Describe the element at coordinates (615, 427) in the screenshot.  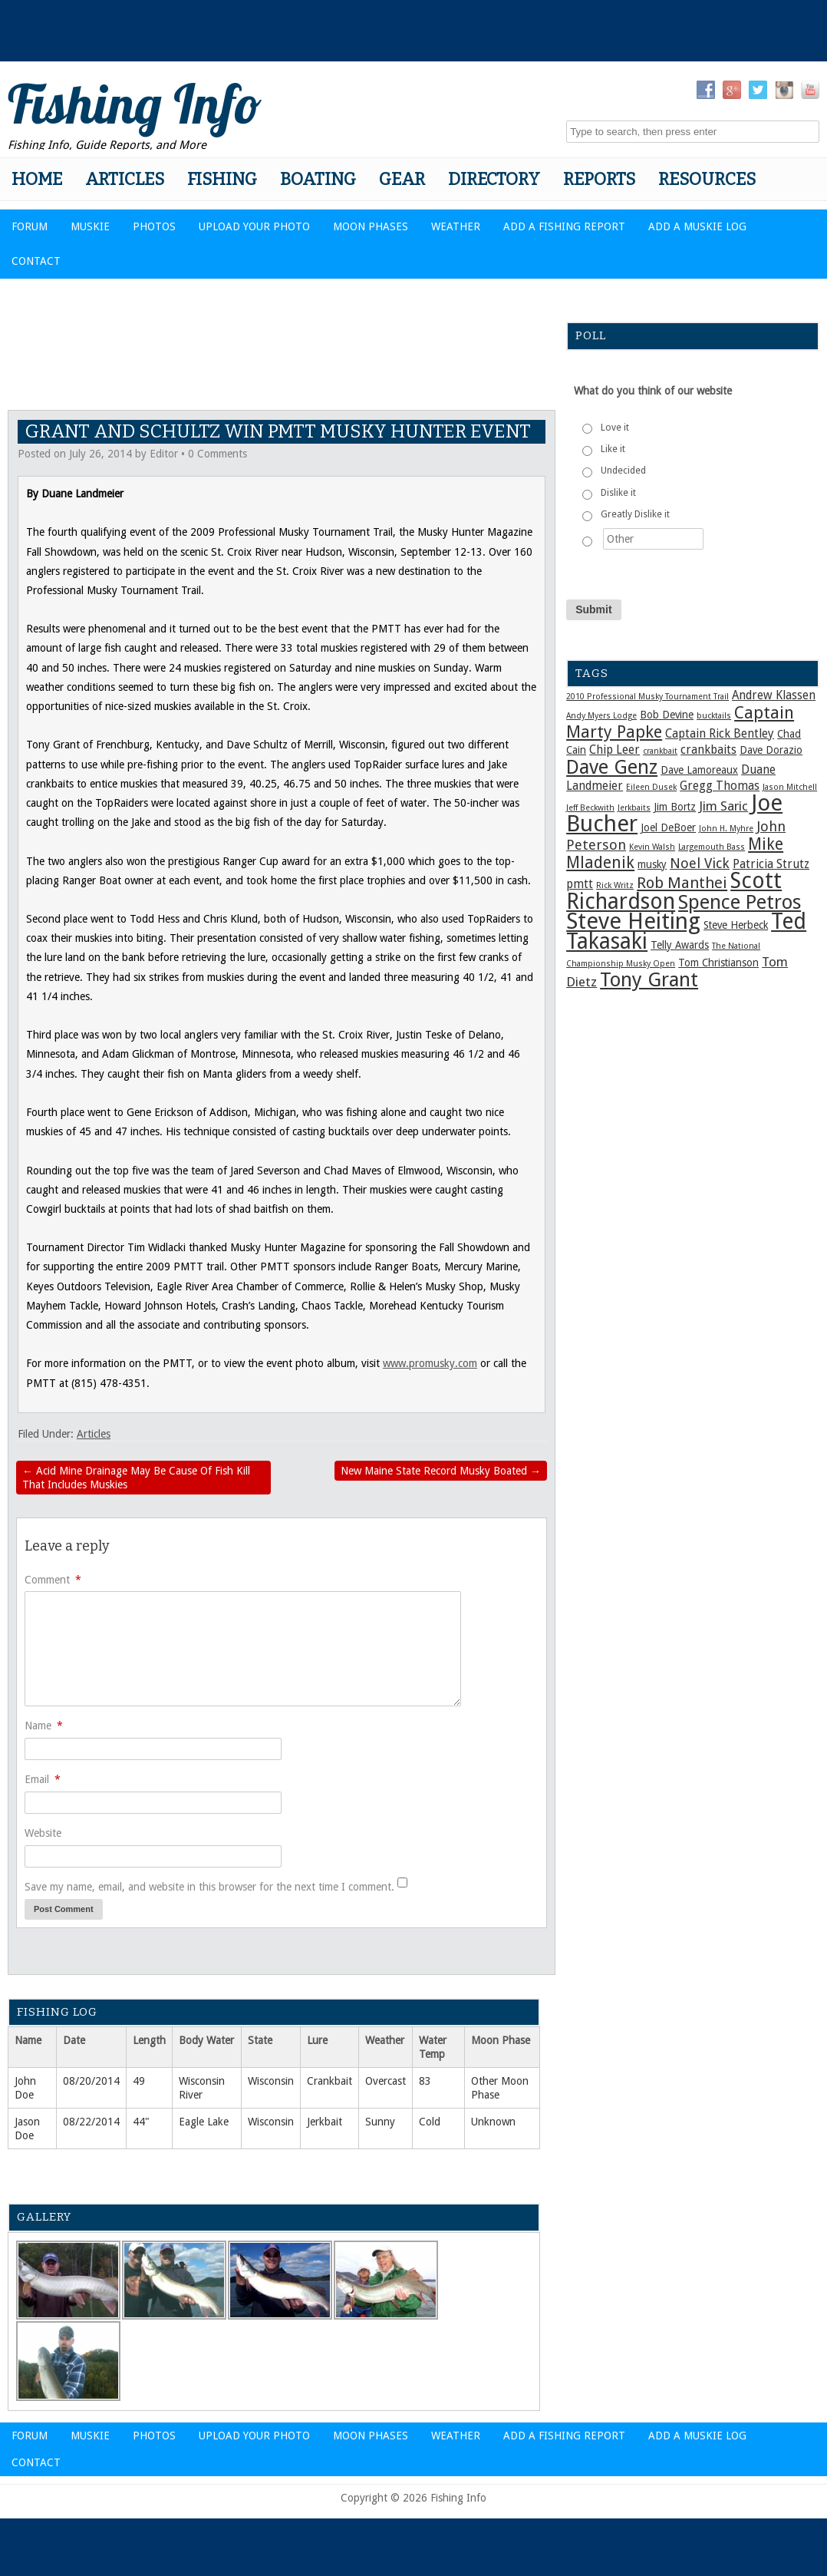
I see `Love it` at that location.